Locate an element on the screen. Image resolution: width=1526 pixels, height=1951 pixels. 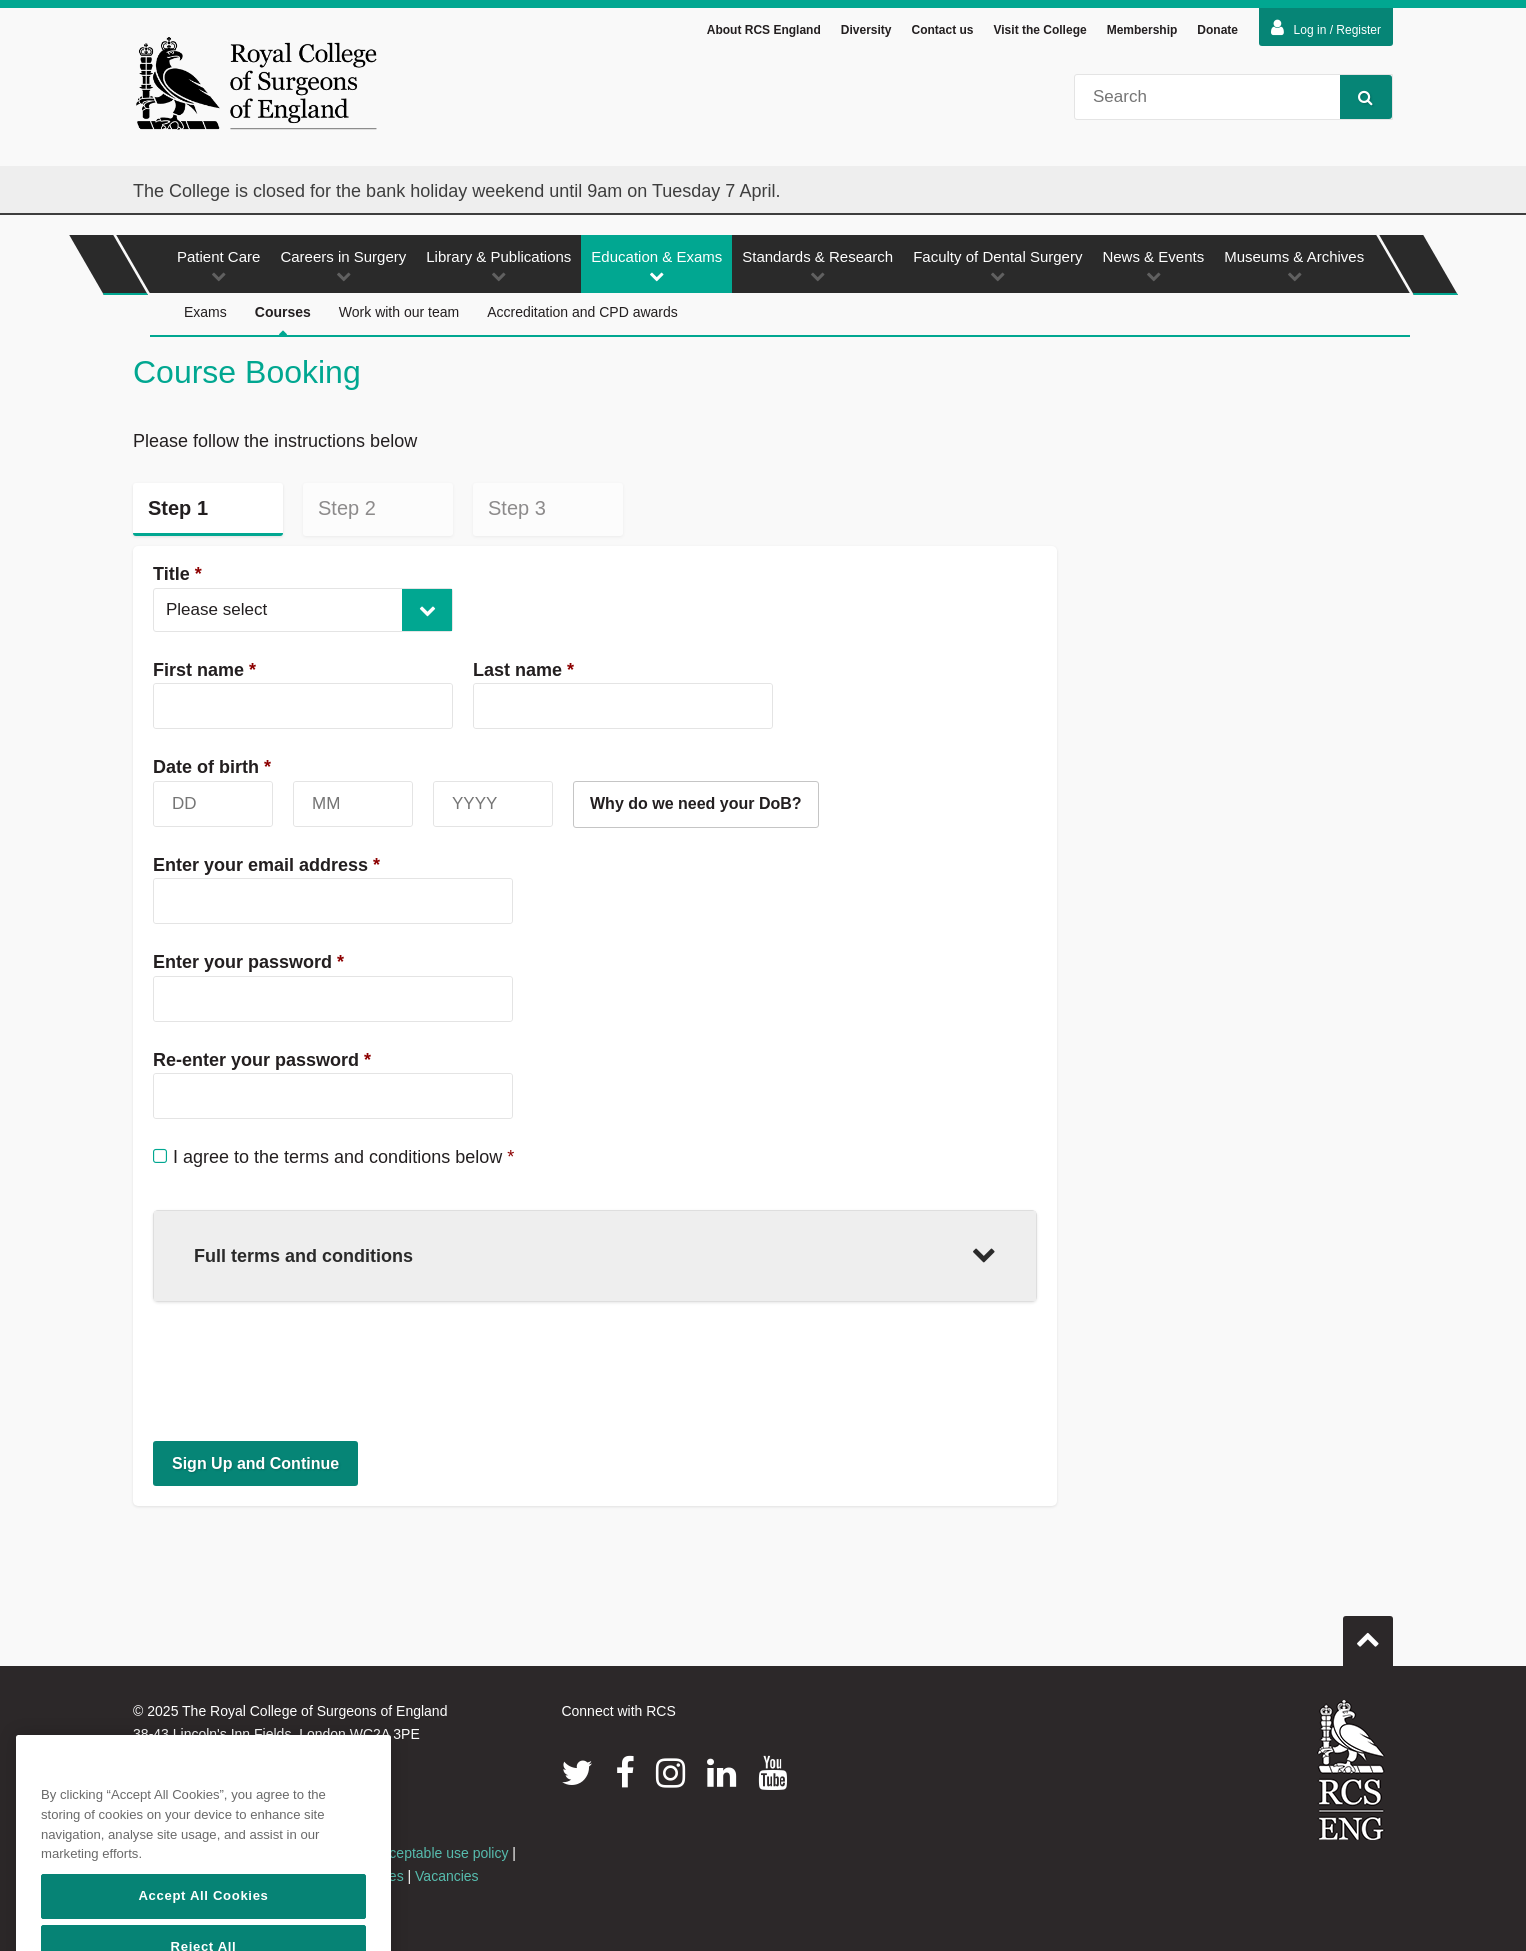
Patient Care is located at coordinates (218, 265).